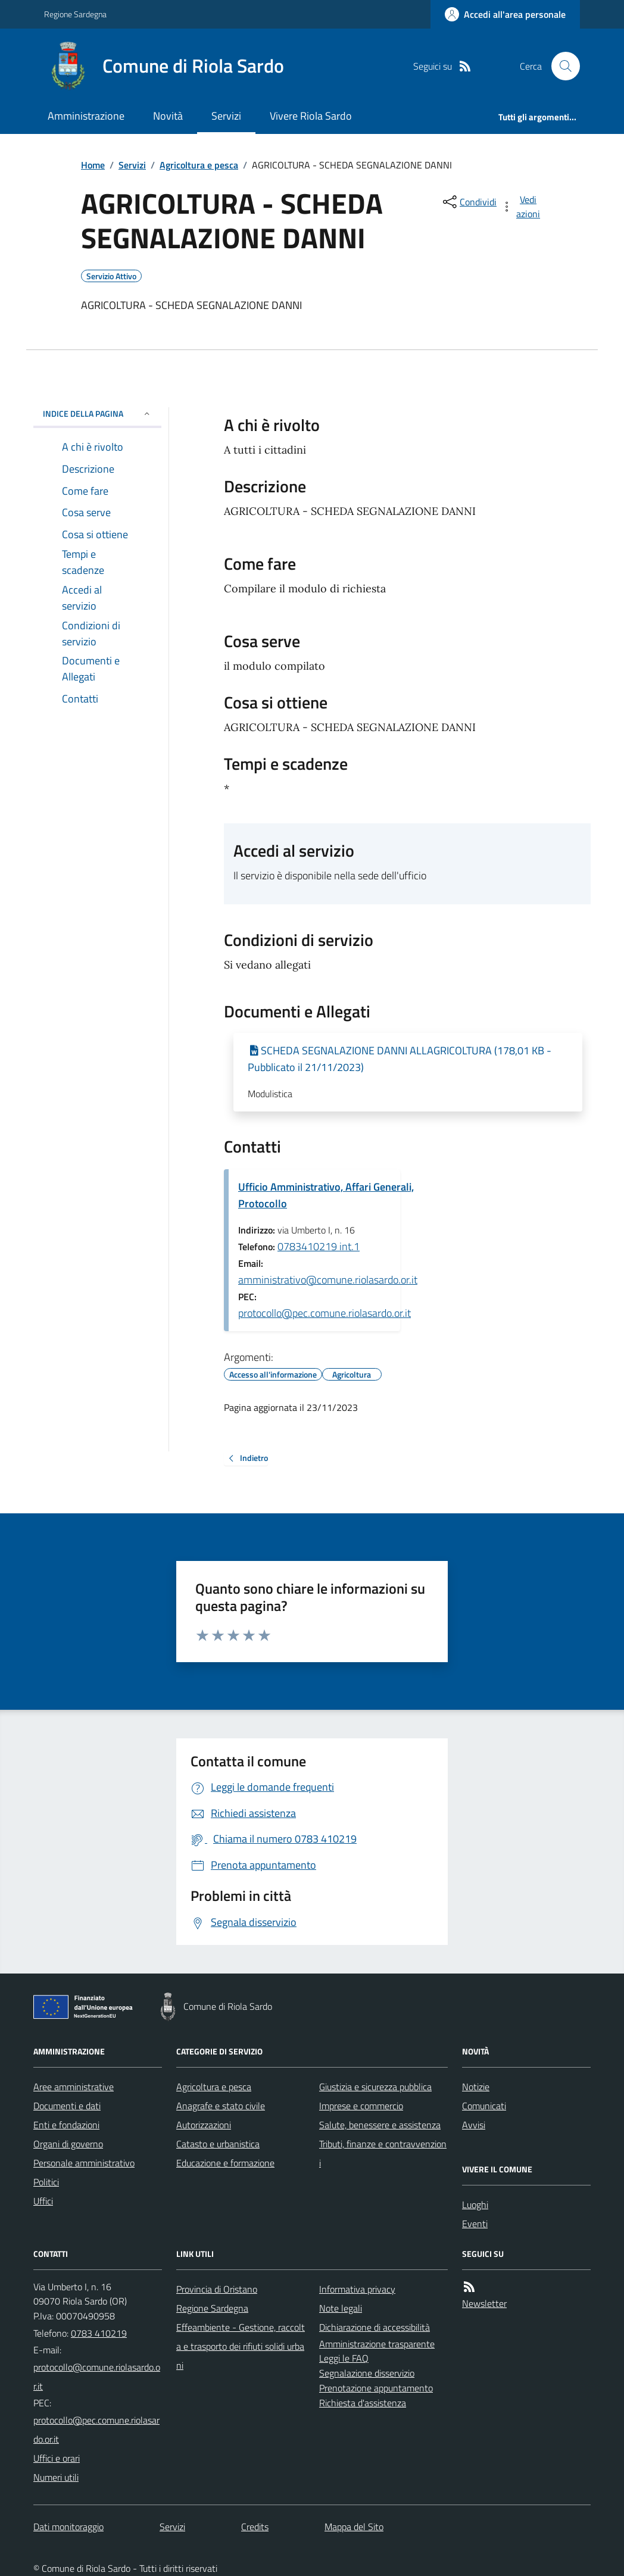  Describe the element at coordinates (362, 2403) in the screenshot. I see `Richiesta d'assistenza` at that location.